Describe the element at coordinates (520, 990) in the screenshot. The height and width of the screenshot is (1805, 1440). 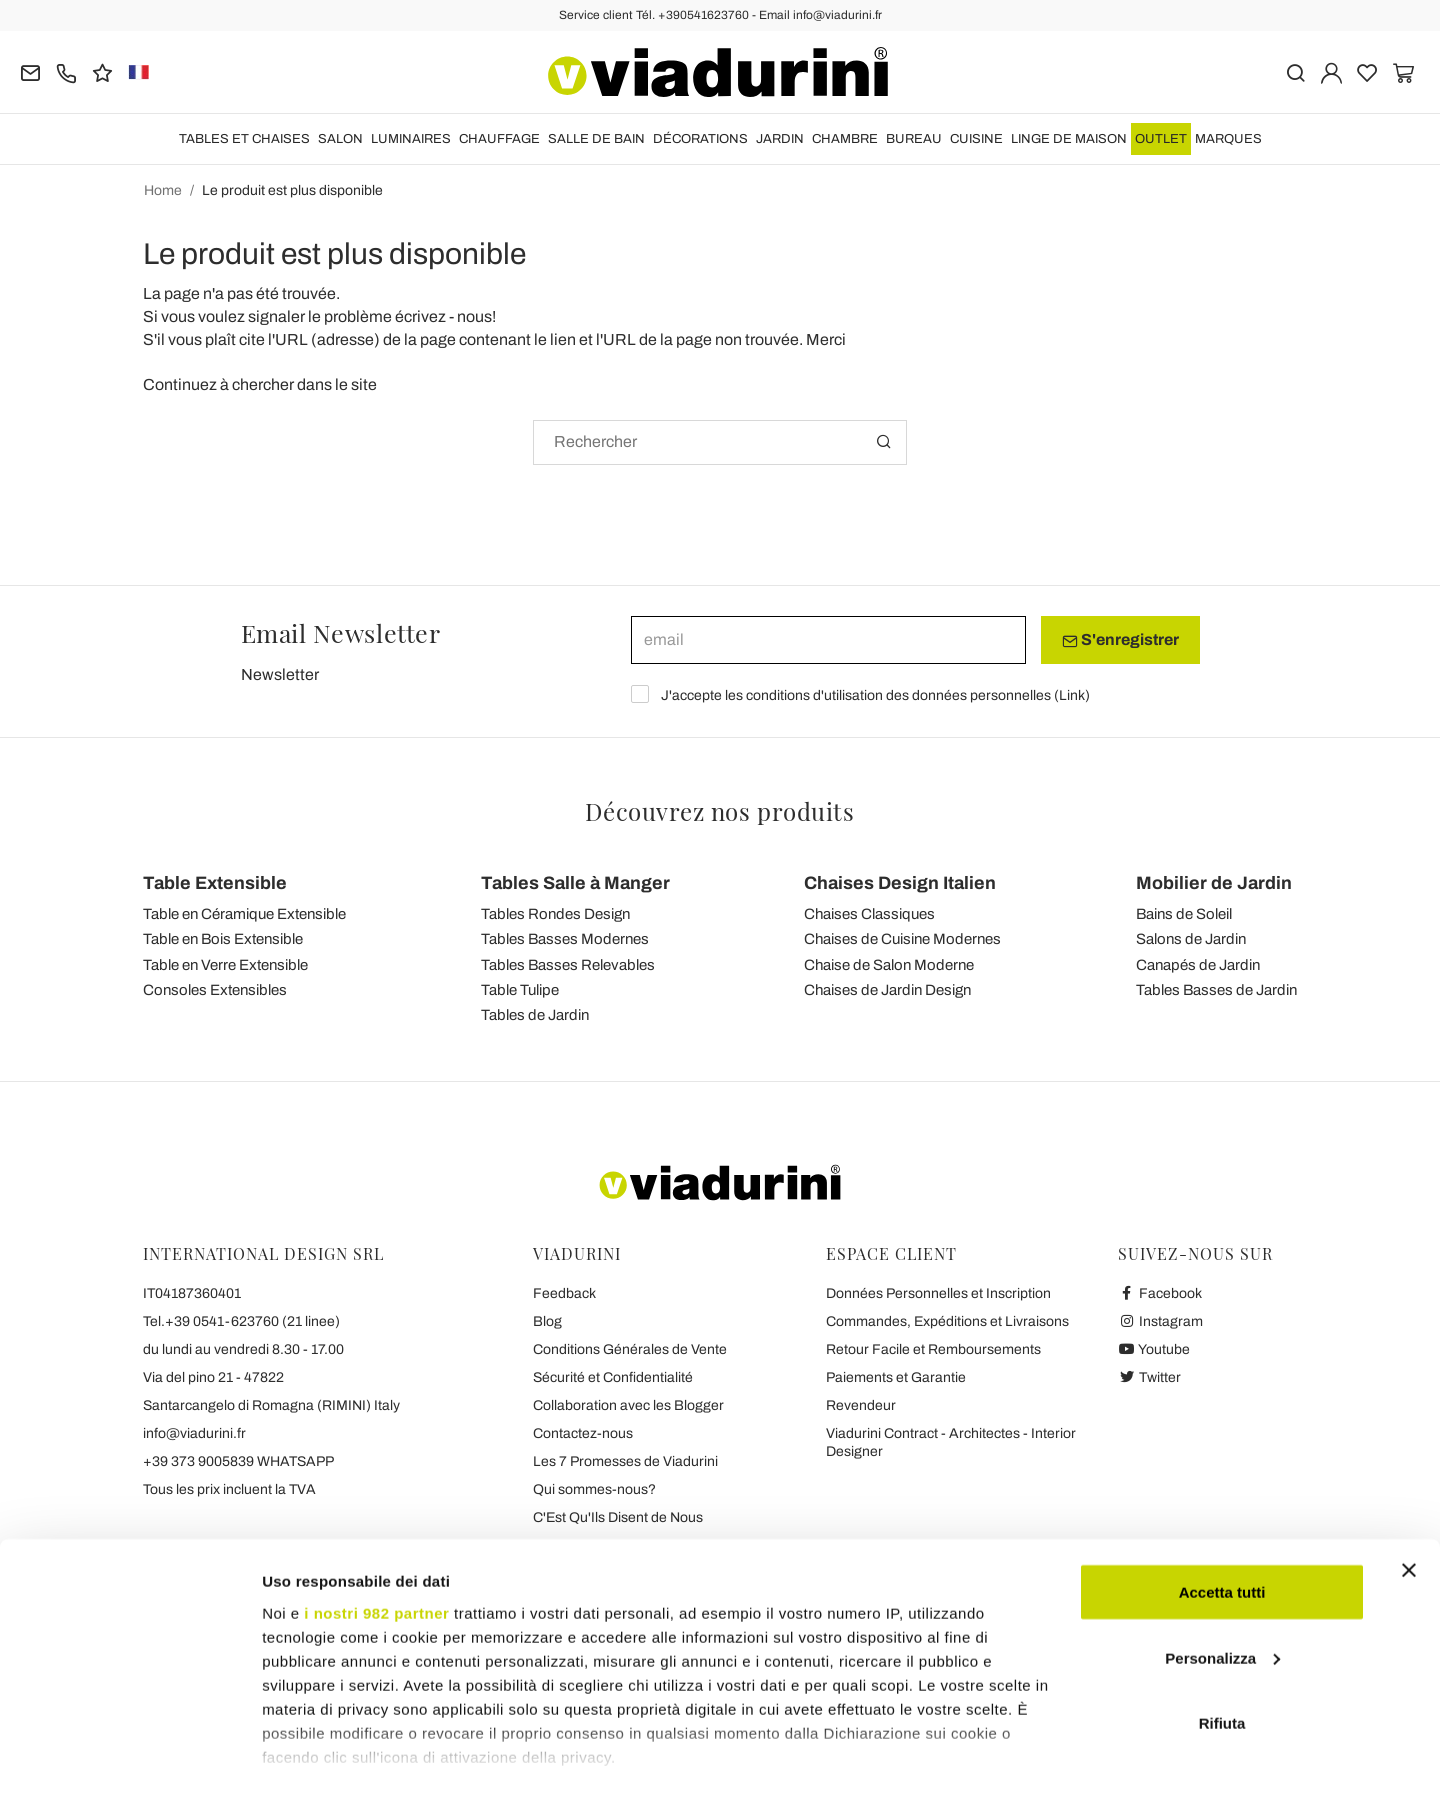
I see `Table Tulipe` at that location.